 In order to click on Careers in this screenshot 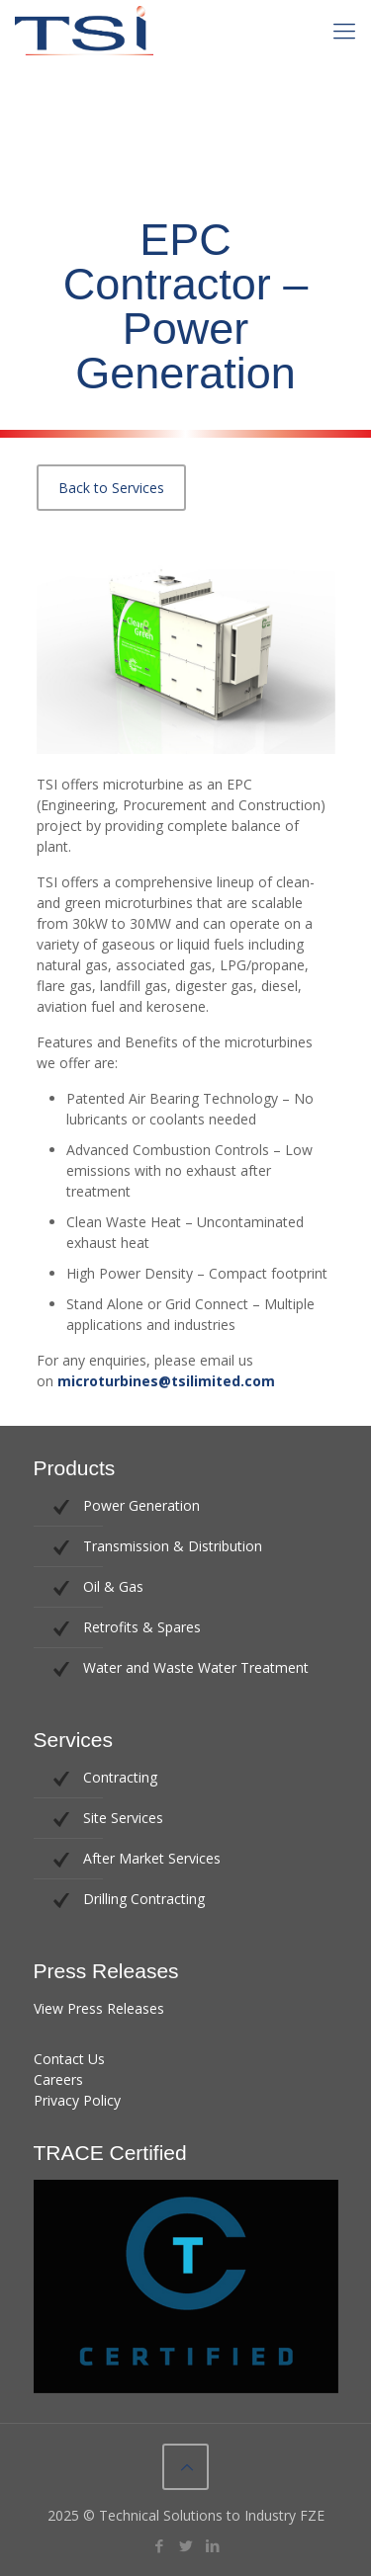, I will do `click(58, 2079)`.